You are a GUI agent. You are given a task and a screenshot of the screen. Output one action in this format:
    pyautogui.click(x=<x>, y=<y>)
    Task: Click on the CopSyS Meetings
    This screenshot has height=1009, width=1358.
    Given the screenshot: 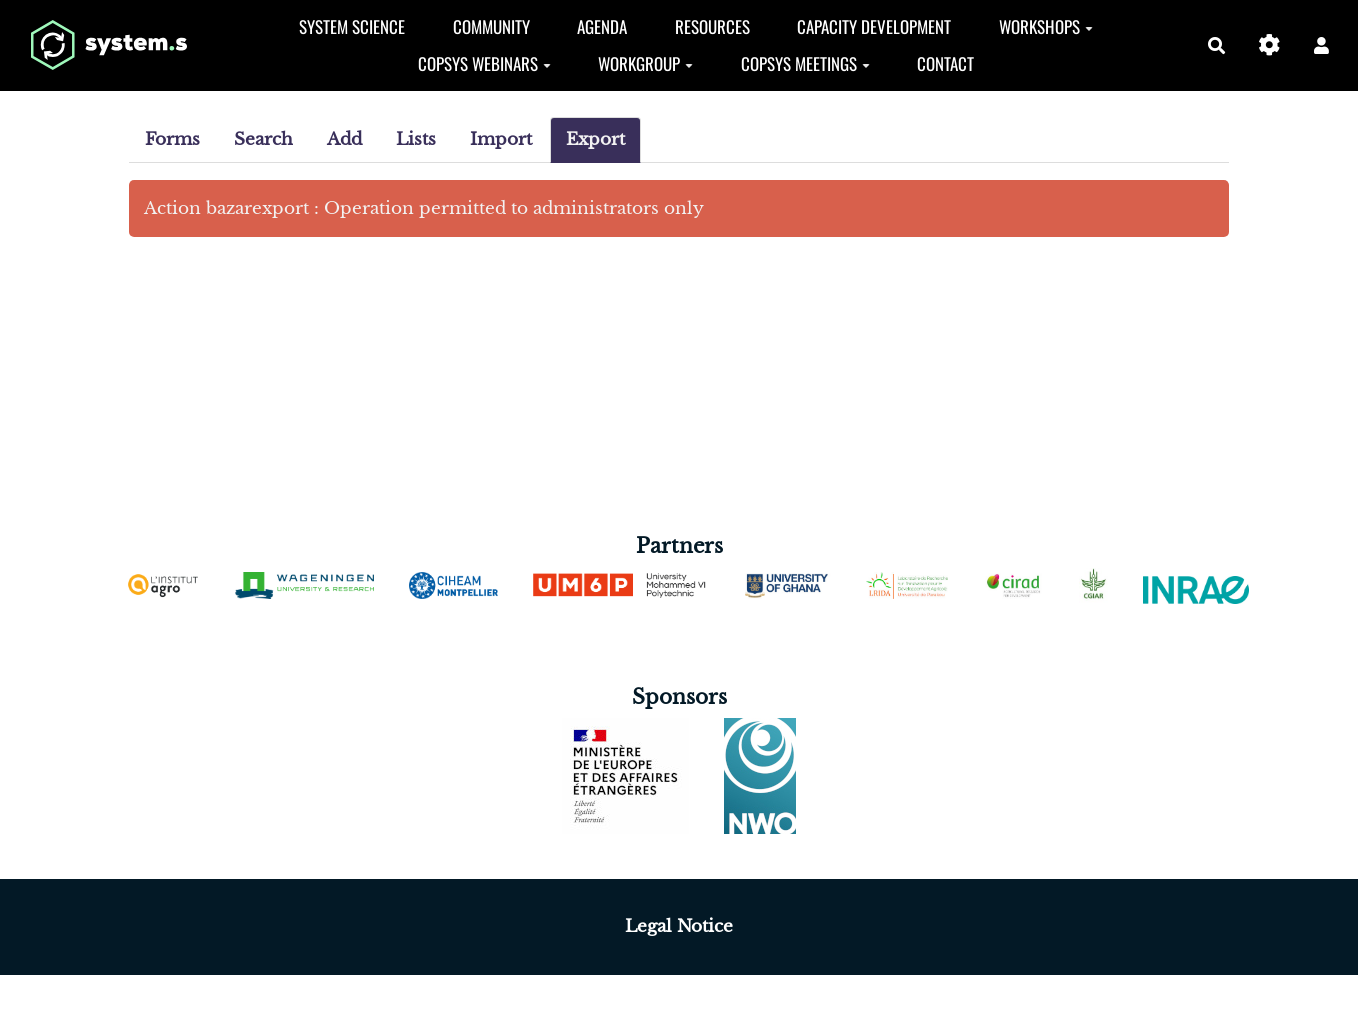 What is the action you would take?
    pyautogui.click(x=805, y=63)
    